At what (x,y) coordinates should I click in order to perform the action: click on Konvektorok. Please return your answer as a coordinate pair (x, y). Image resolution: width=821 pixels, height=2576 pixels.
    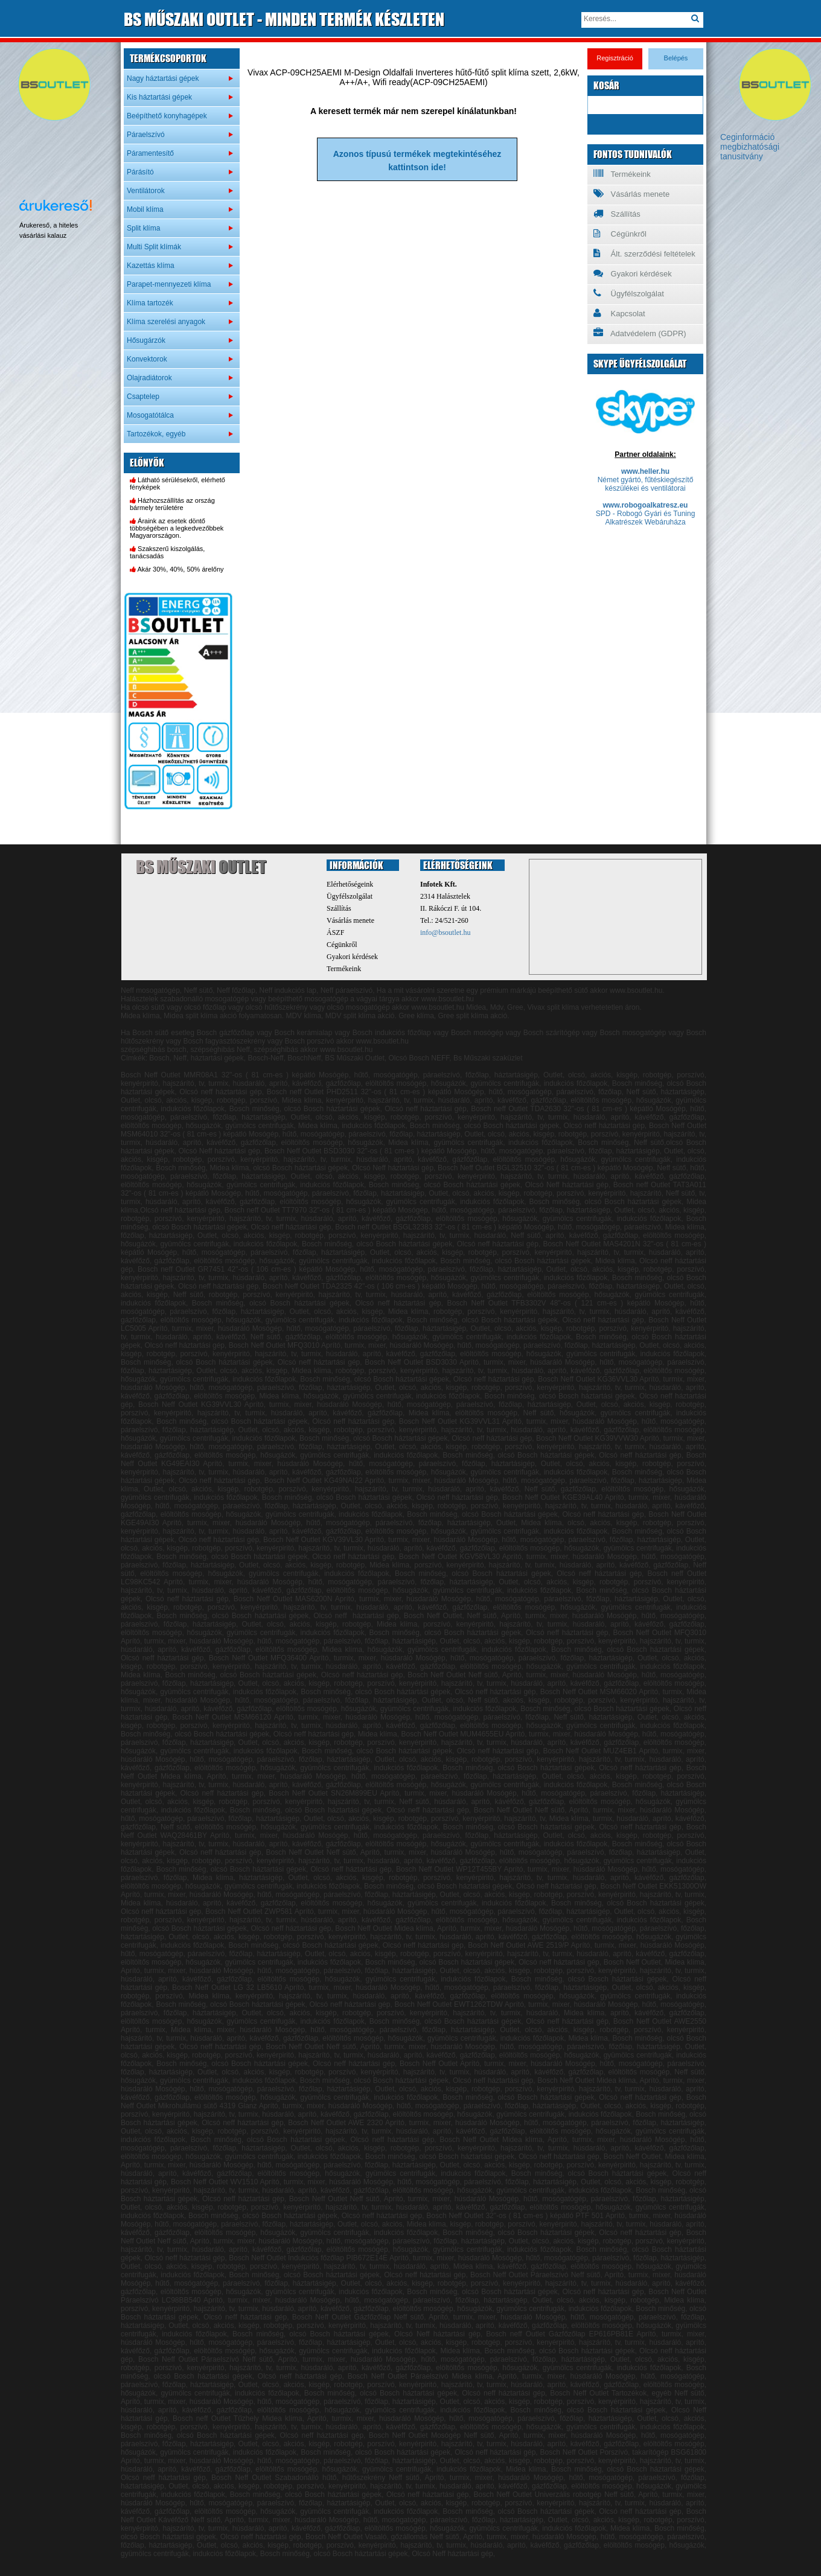
    Looking at the image, I should click on (147, 359).